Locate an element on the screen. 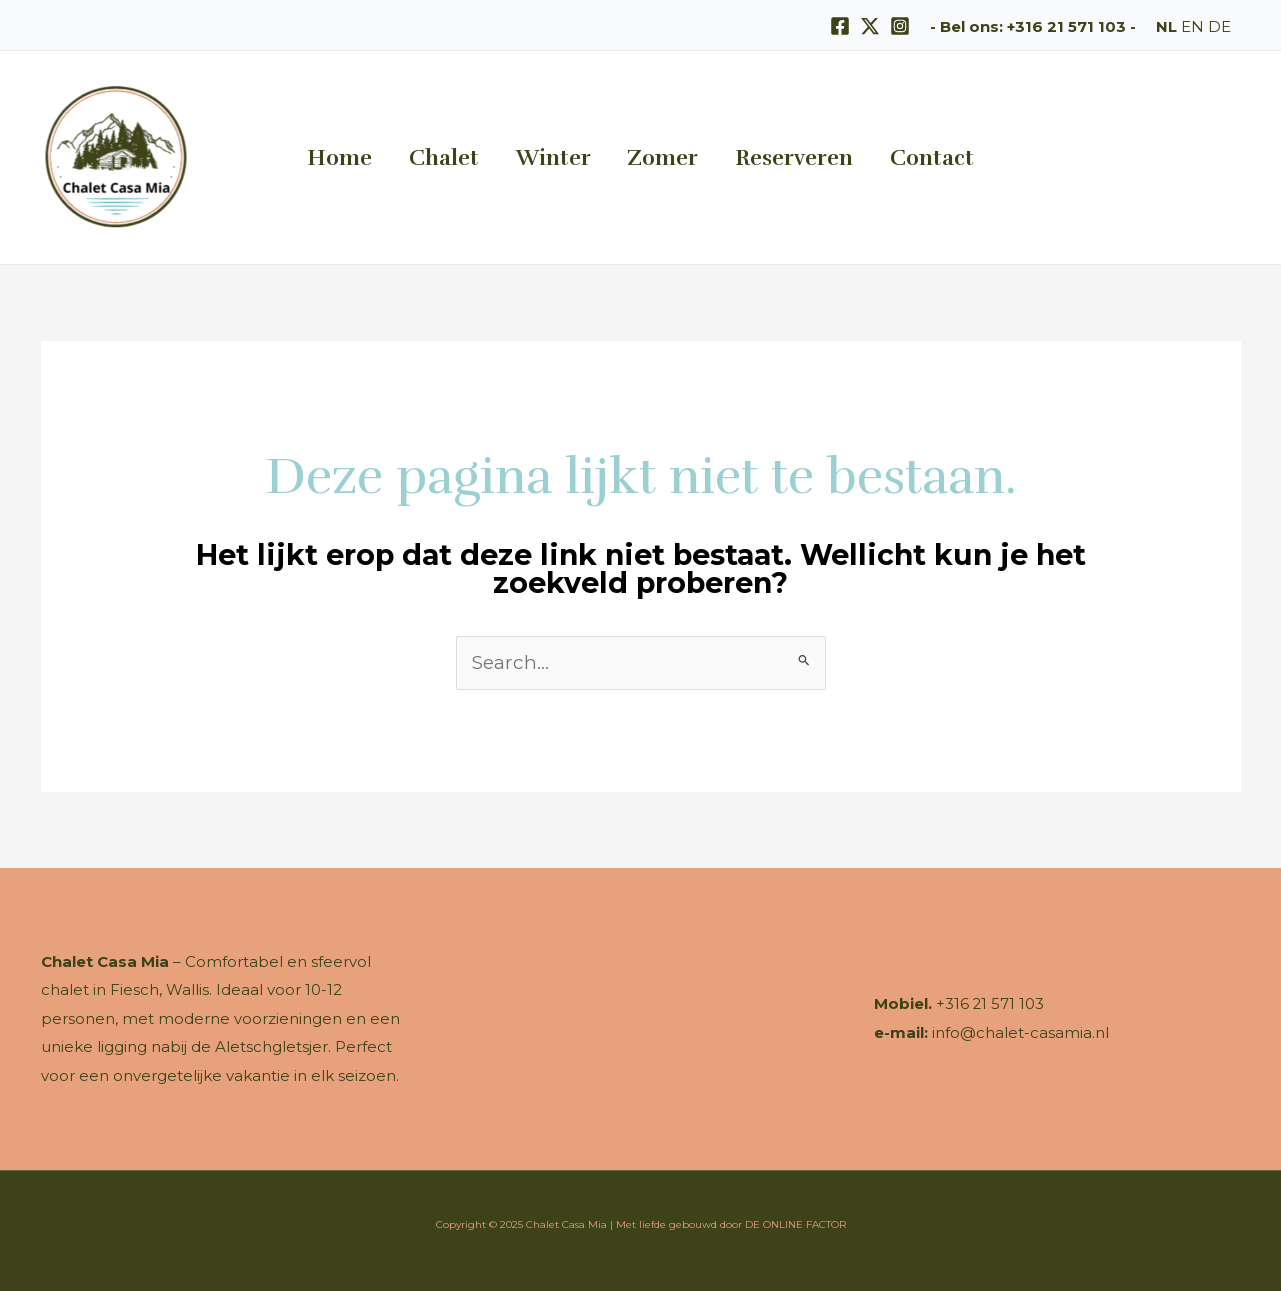  [Instagram] is located at coordinates (900, 26).